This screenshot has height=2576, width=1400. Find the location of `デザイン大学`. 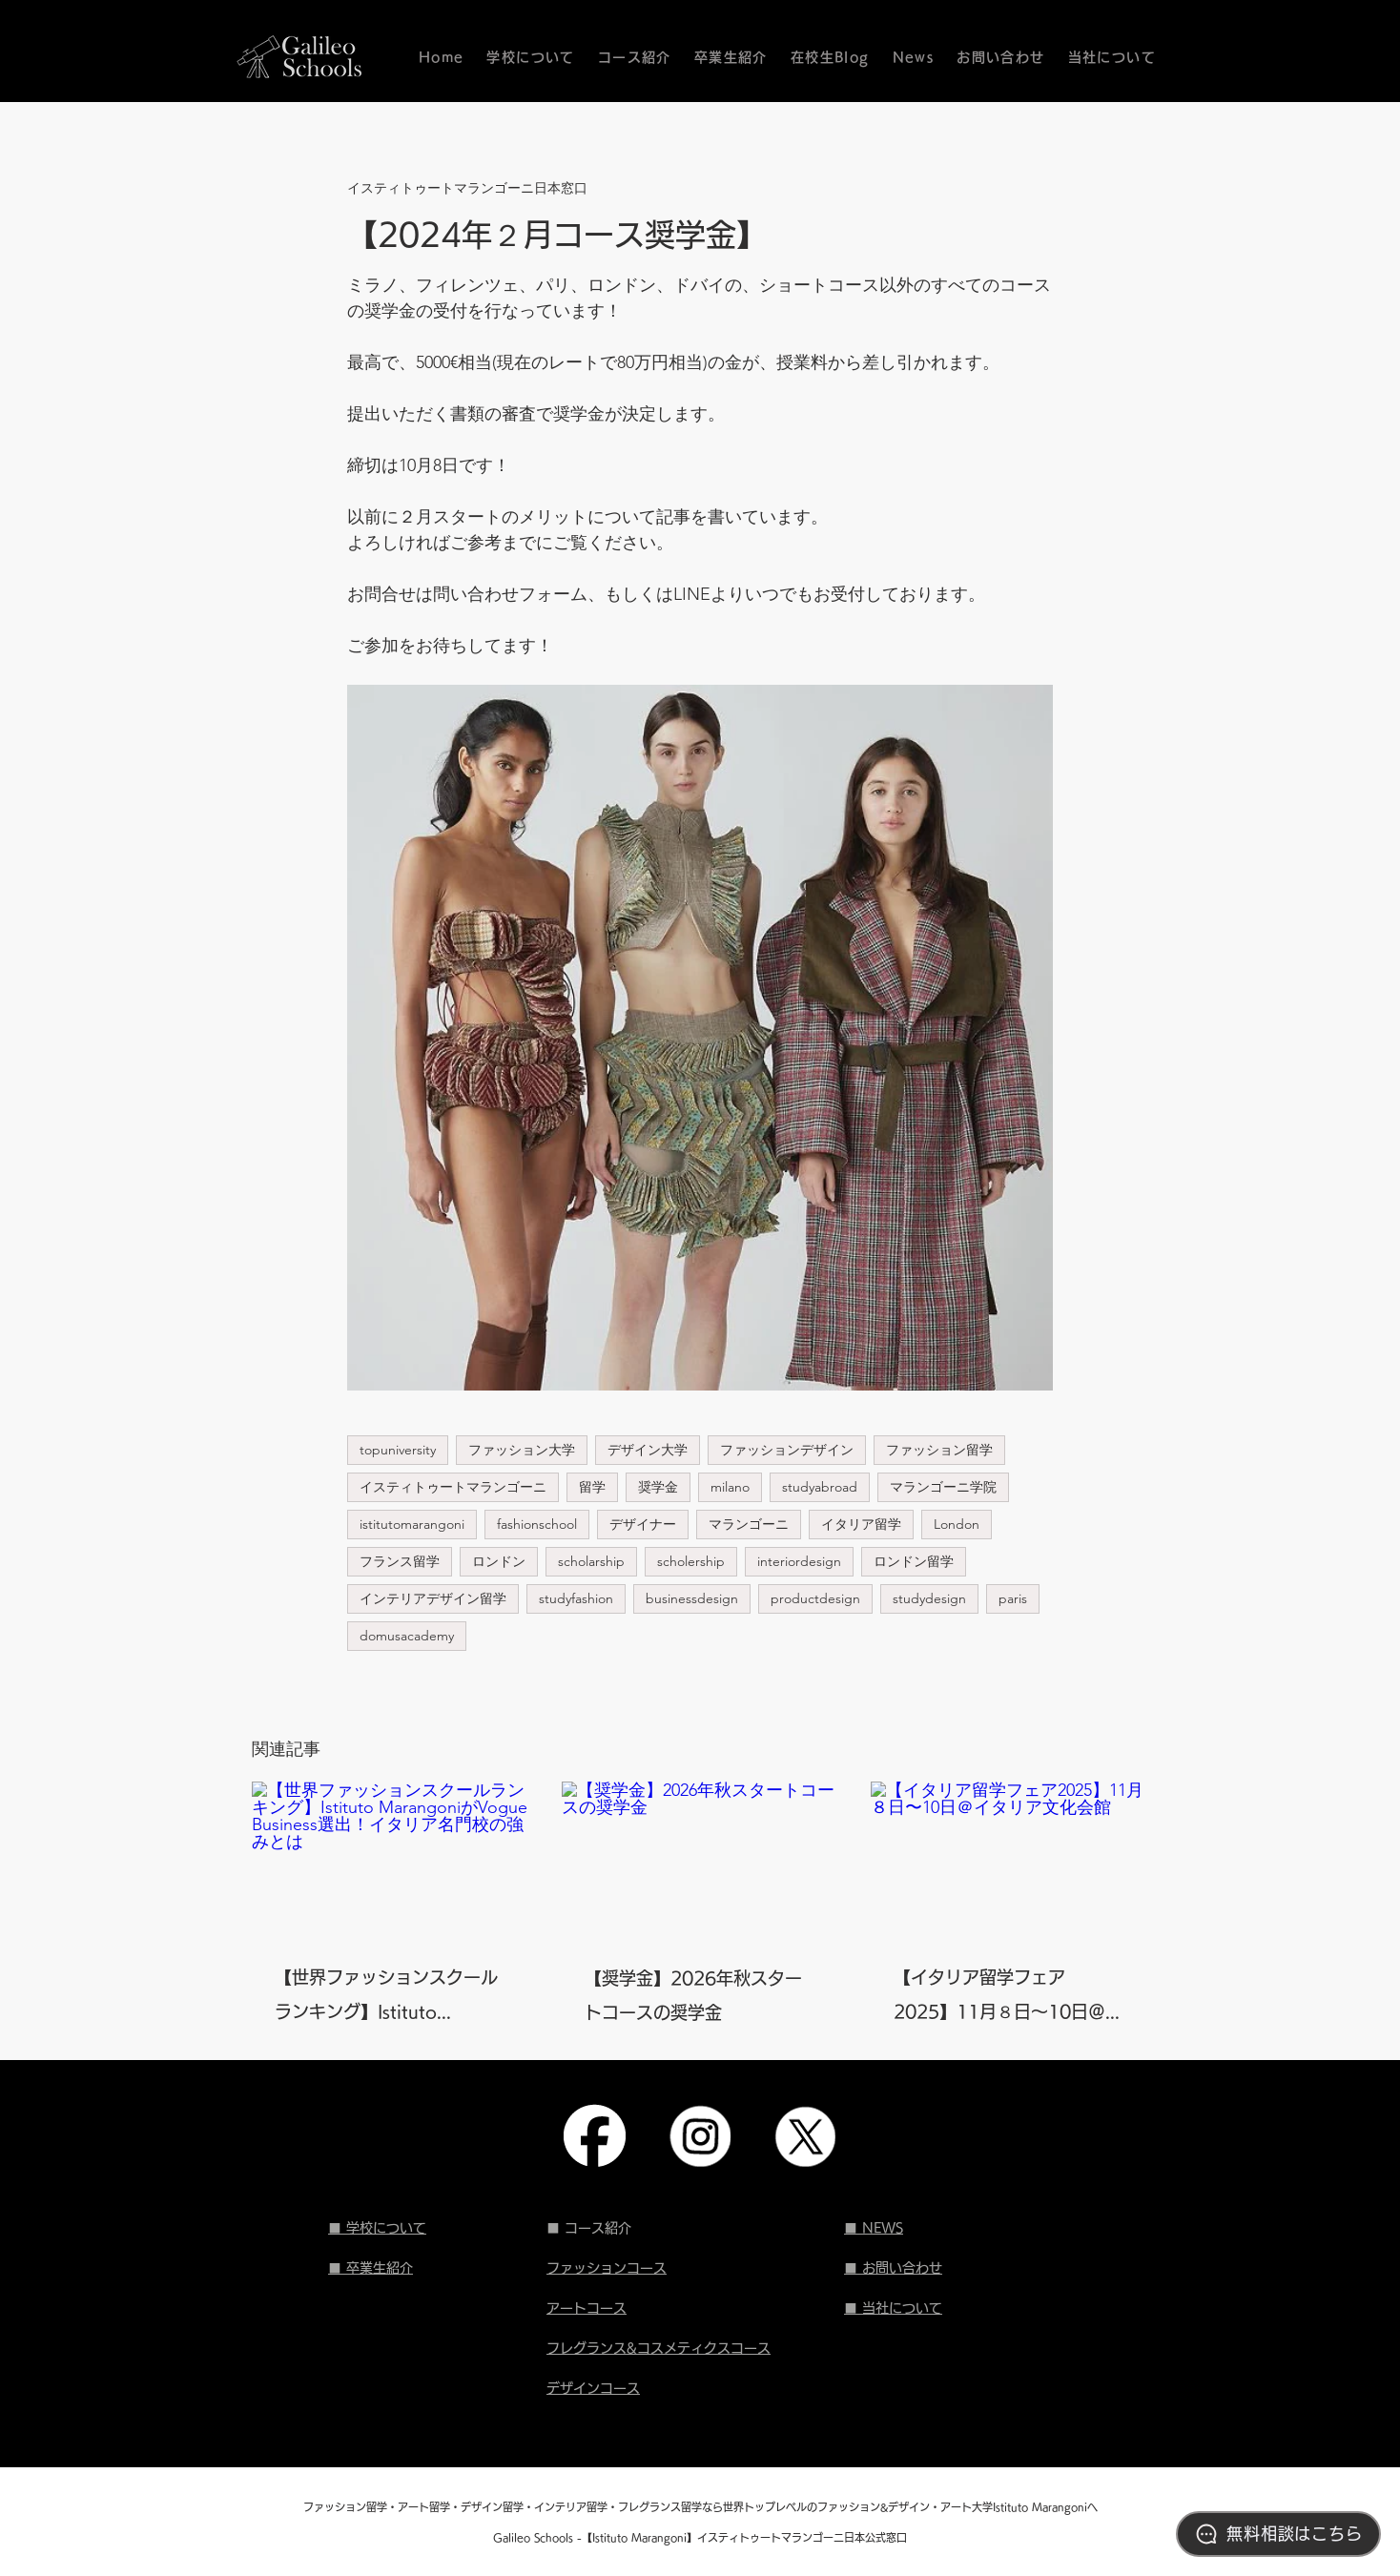

デザイン大学 is located at coordinates (647, 1449).